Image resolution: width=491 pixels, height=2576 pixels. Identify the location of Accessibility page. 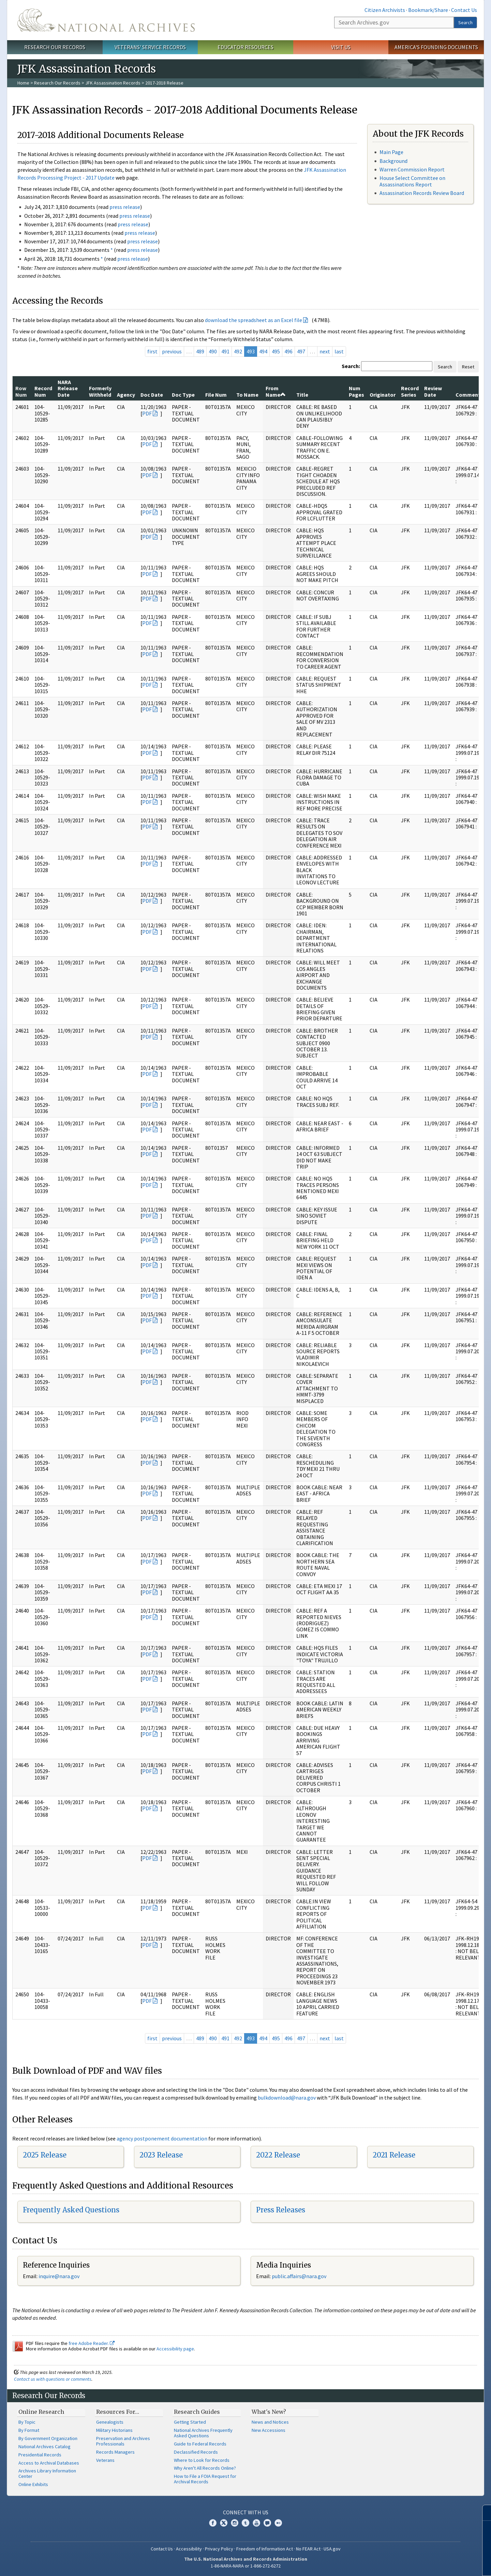
(175, 2349).